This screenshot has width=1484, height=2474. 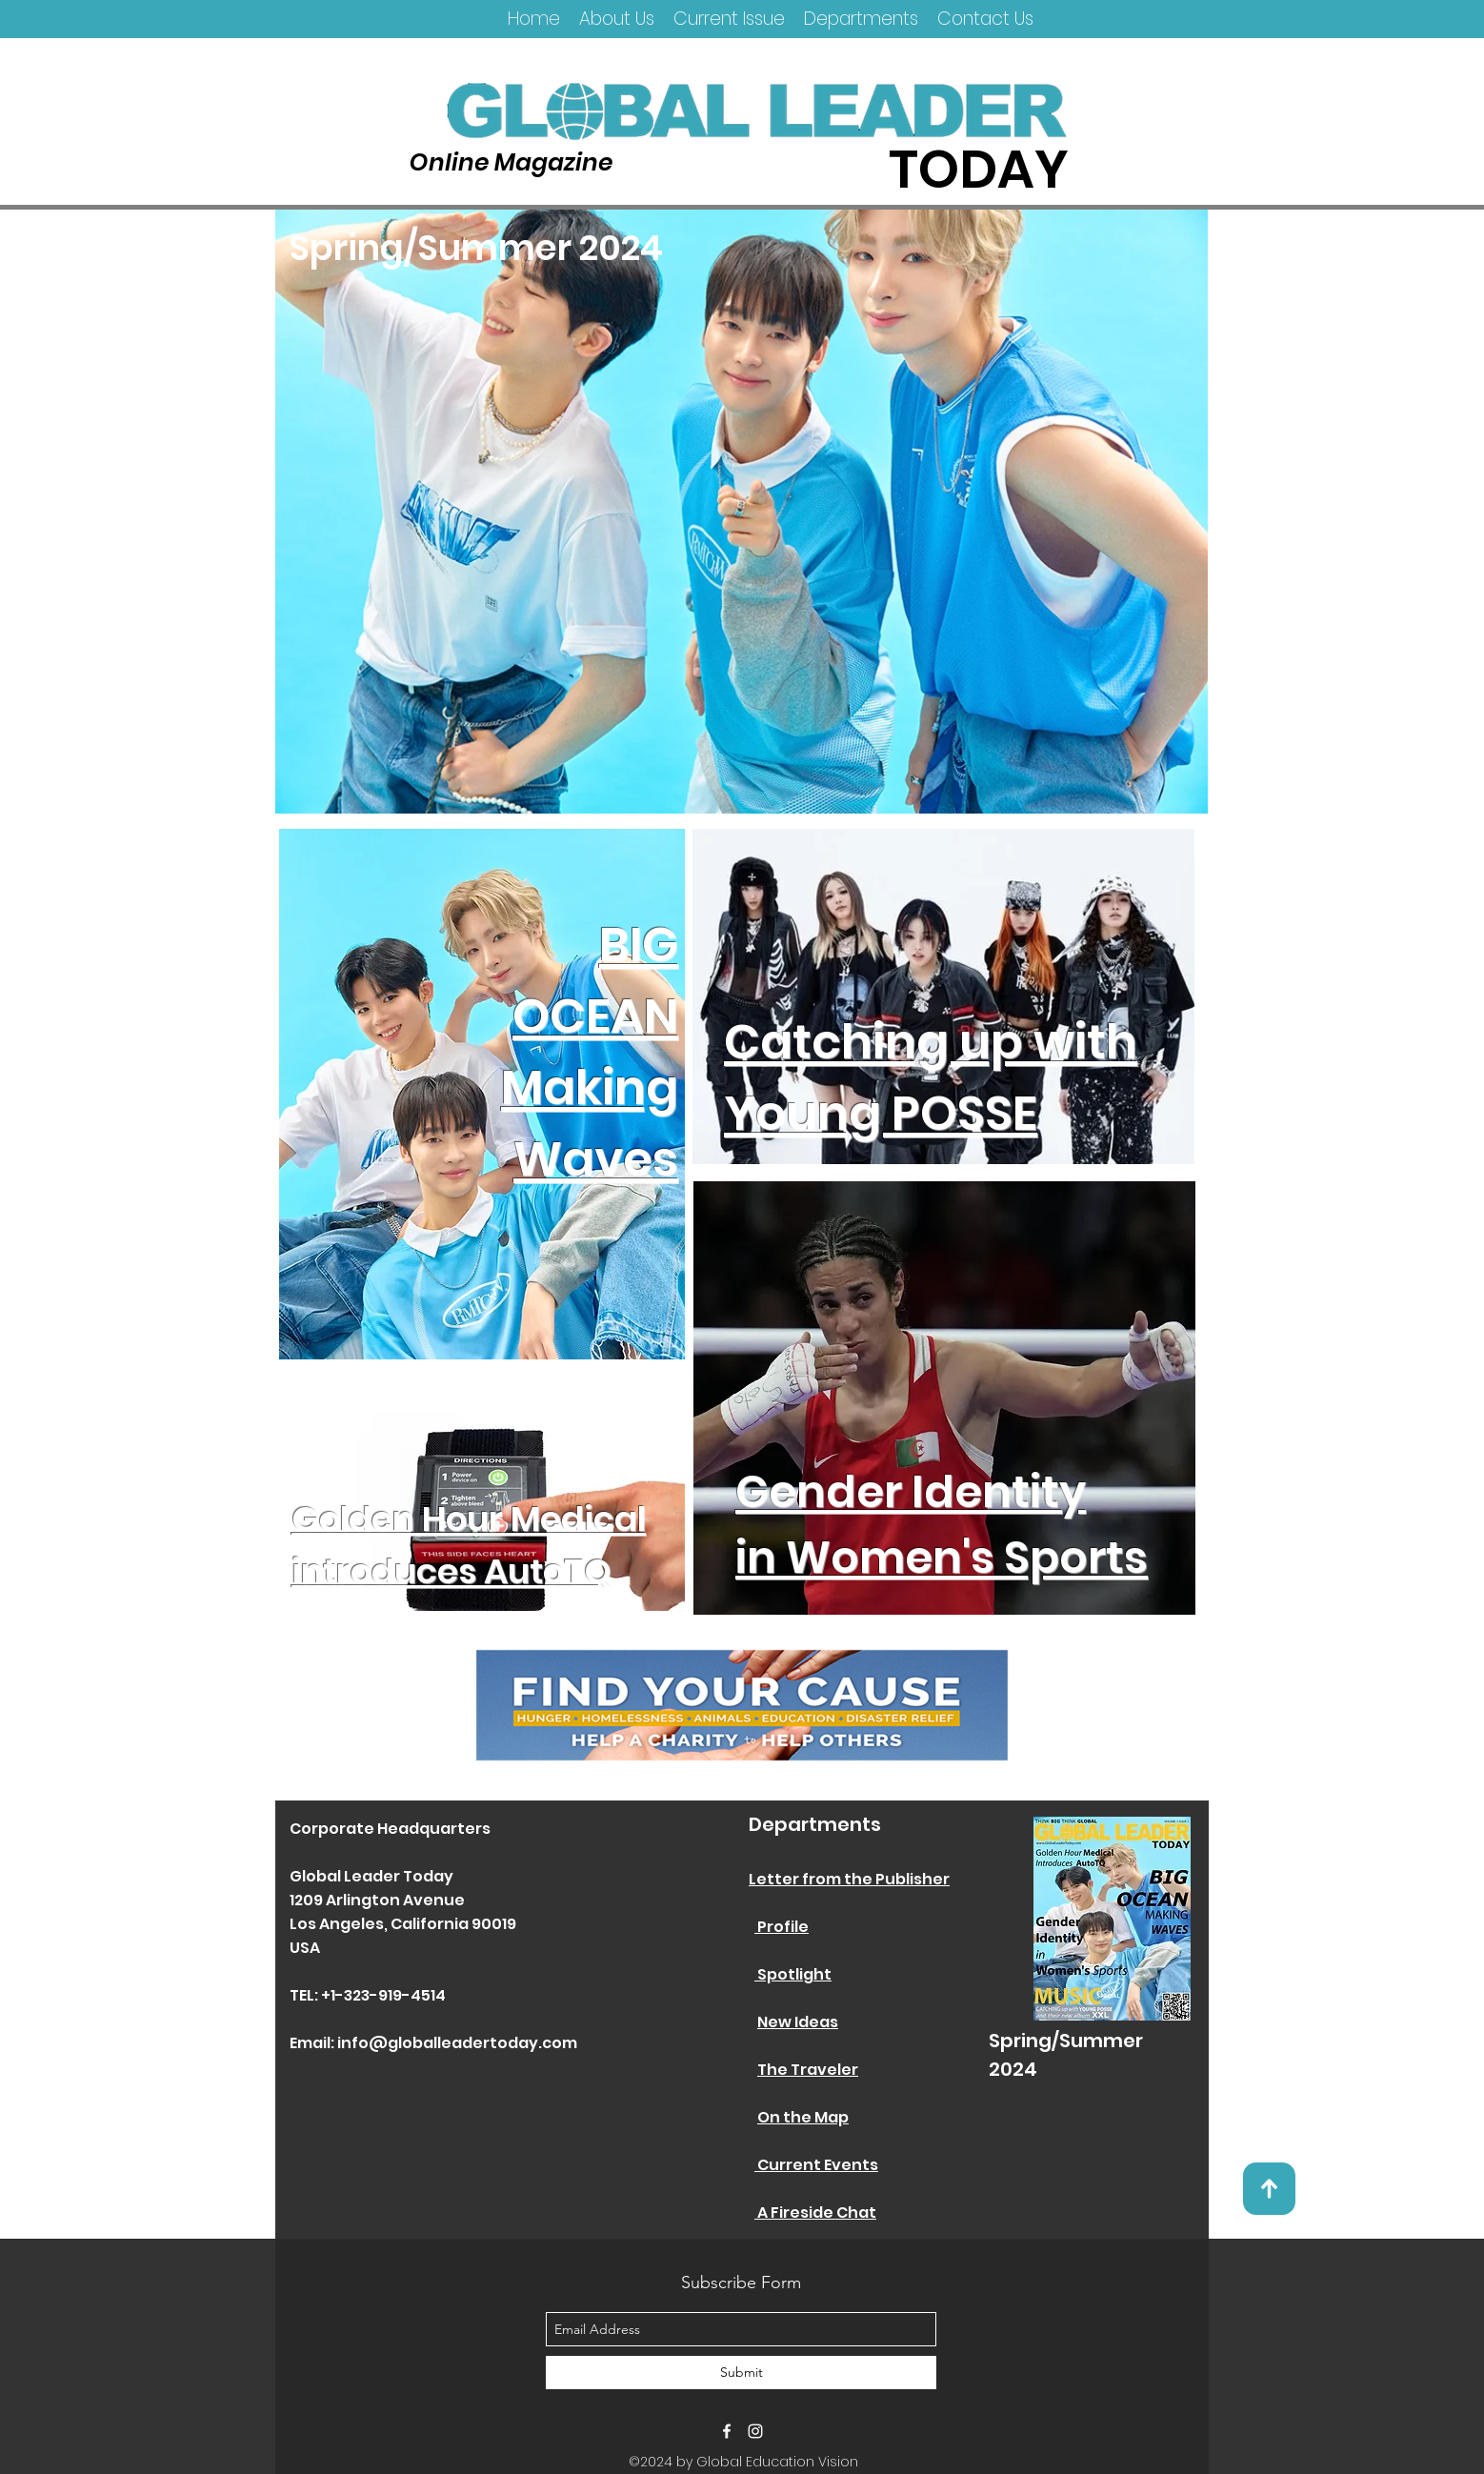 What do you see at coordinates (803, 2117) in the screenshot?
I see `On the Map` at bounding box center [803, 2117].